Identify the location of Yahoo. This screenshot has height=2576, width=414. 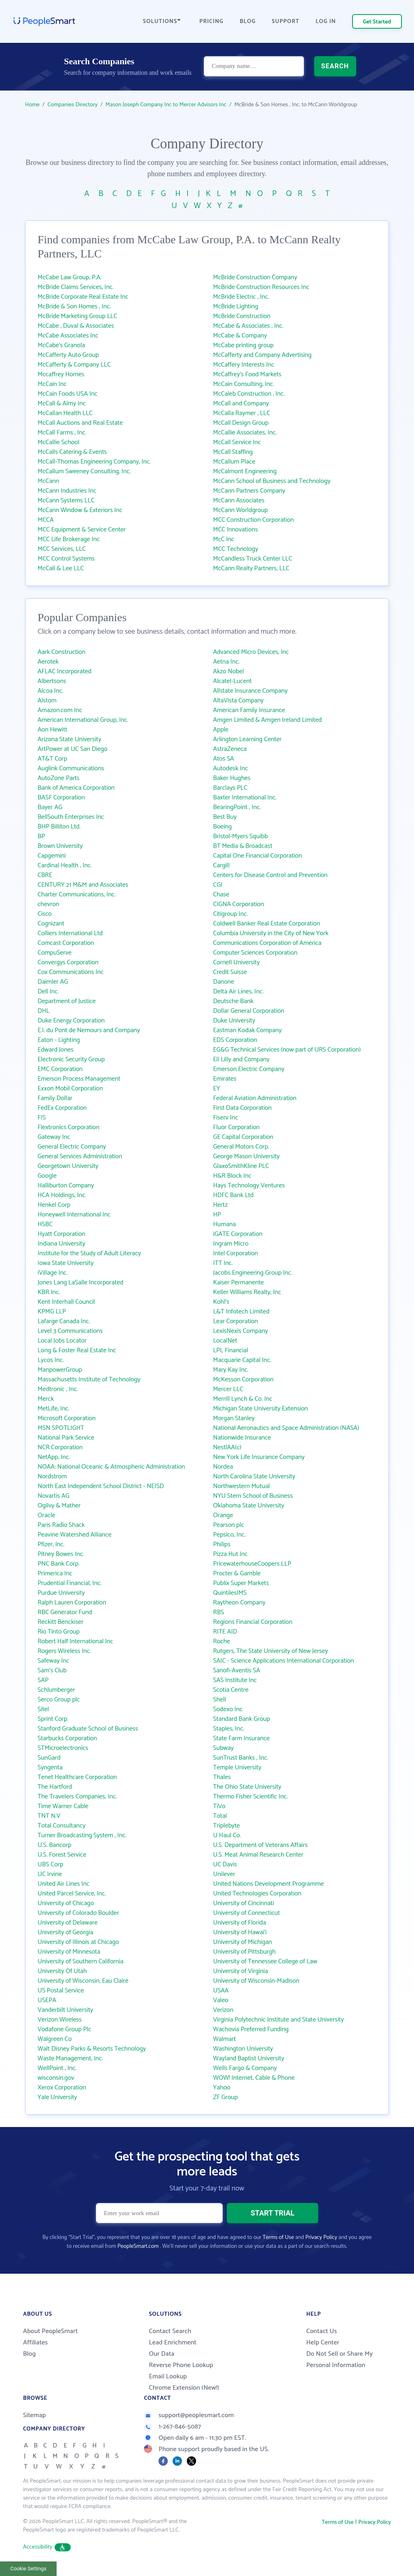
(221, 2087).